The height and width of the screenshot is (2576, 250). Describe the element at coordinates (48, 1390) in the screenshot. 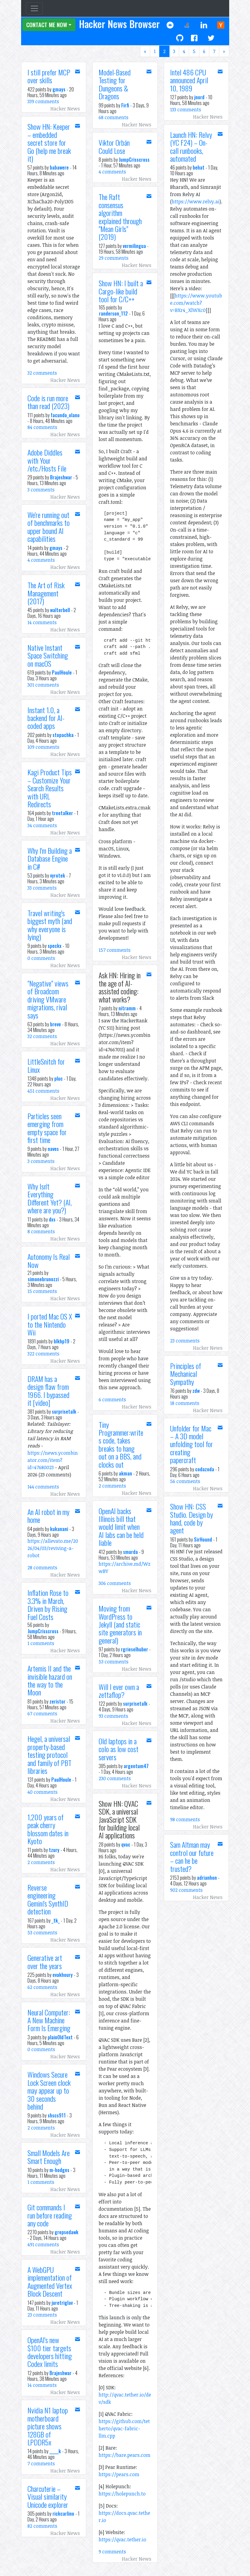

I see `DRAM has a design flaw from 1966. I bypassed it [video]` at that location.